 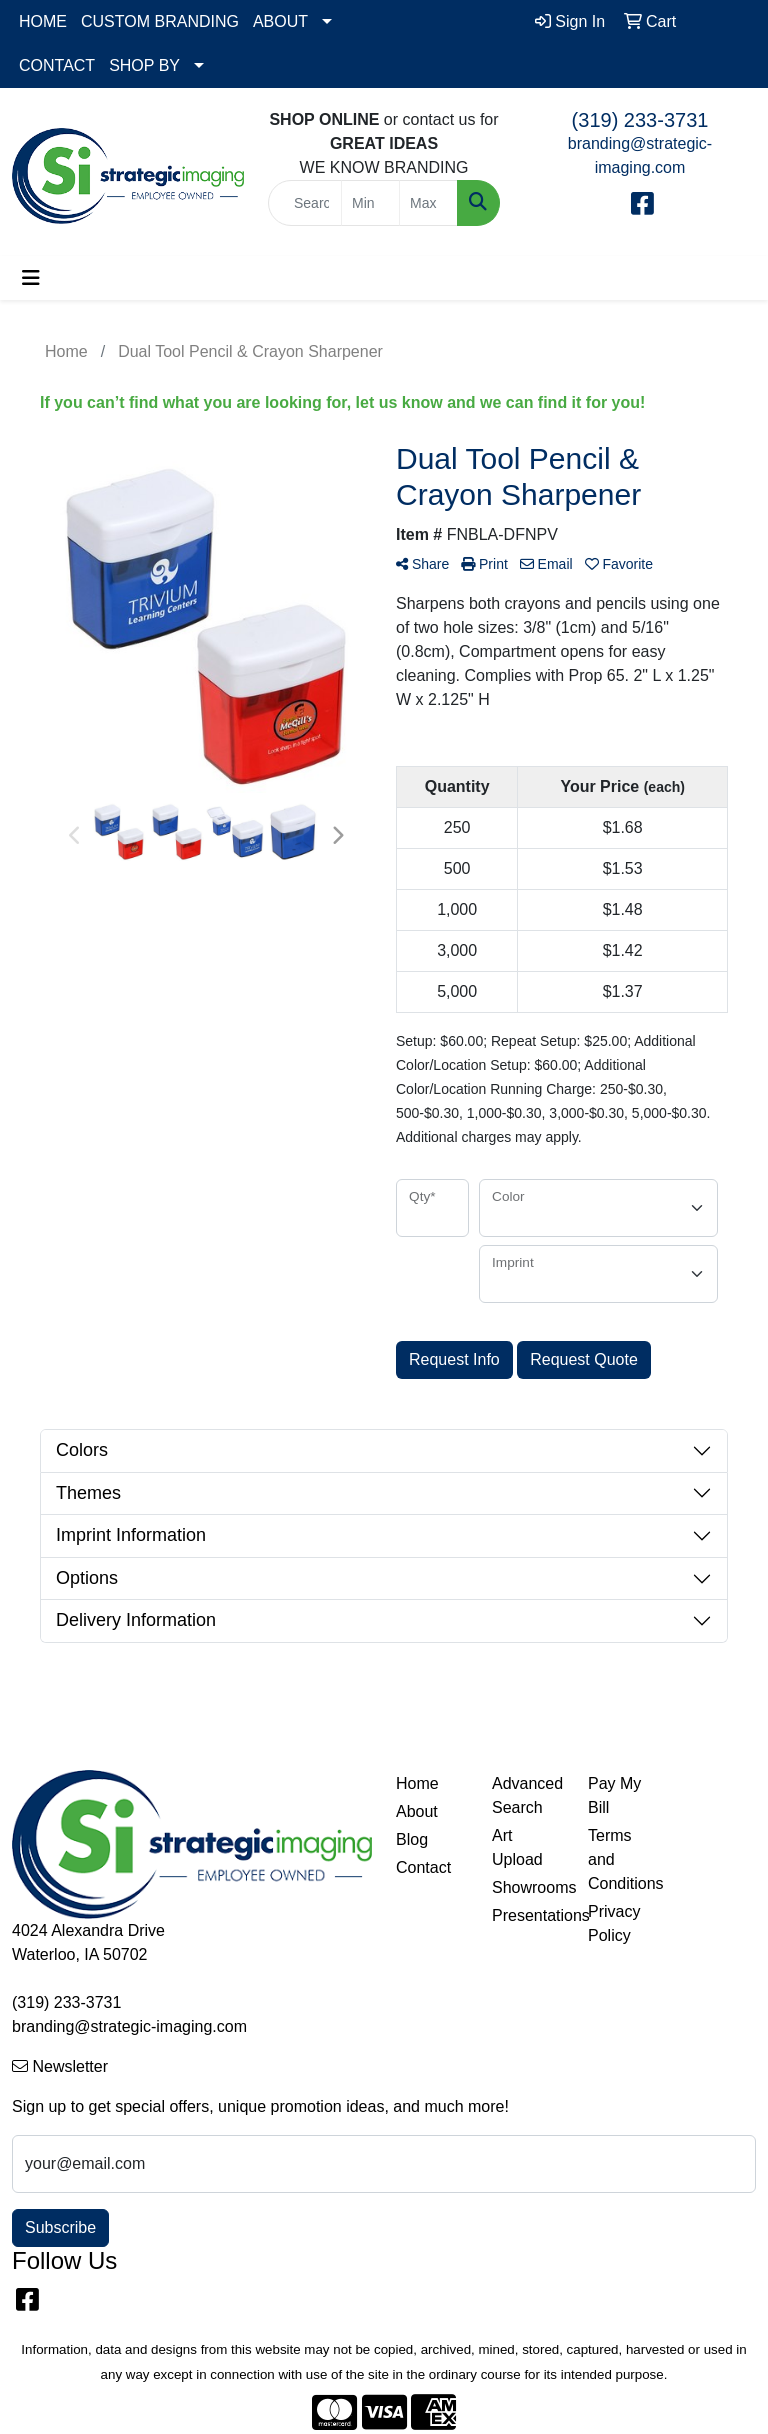 I want to click on [Quick Search Price High], so click(x=428, y=203).